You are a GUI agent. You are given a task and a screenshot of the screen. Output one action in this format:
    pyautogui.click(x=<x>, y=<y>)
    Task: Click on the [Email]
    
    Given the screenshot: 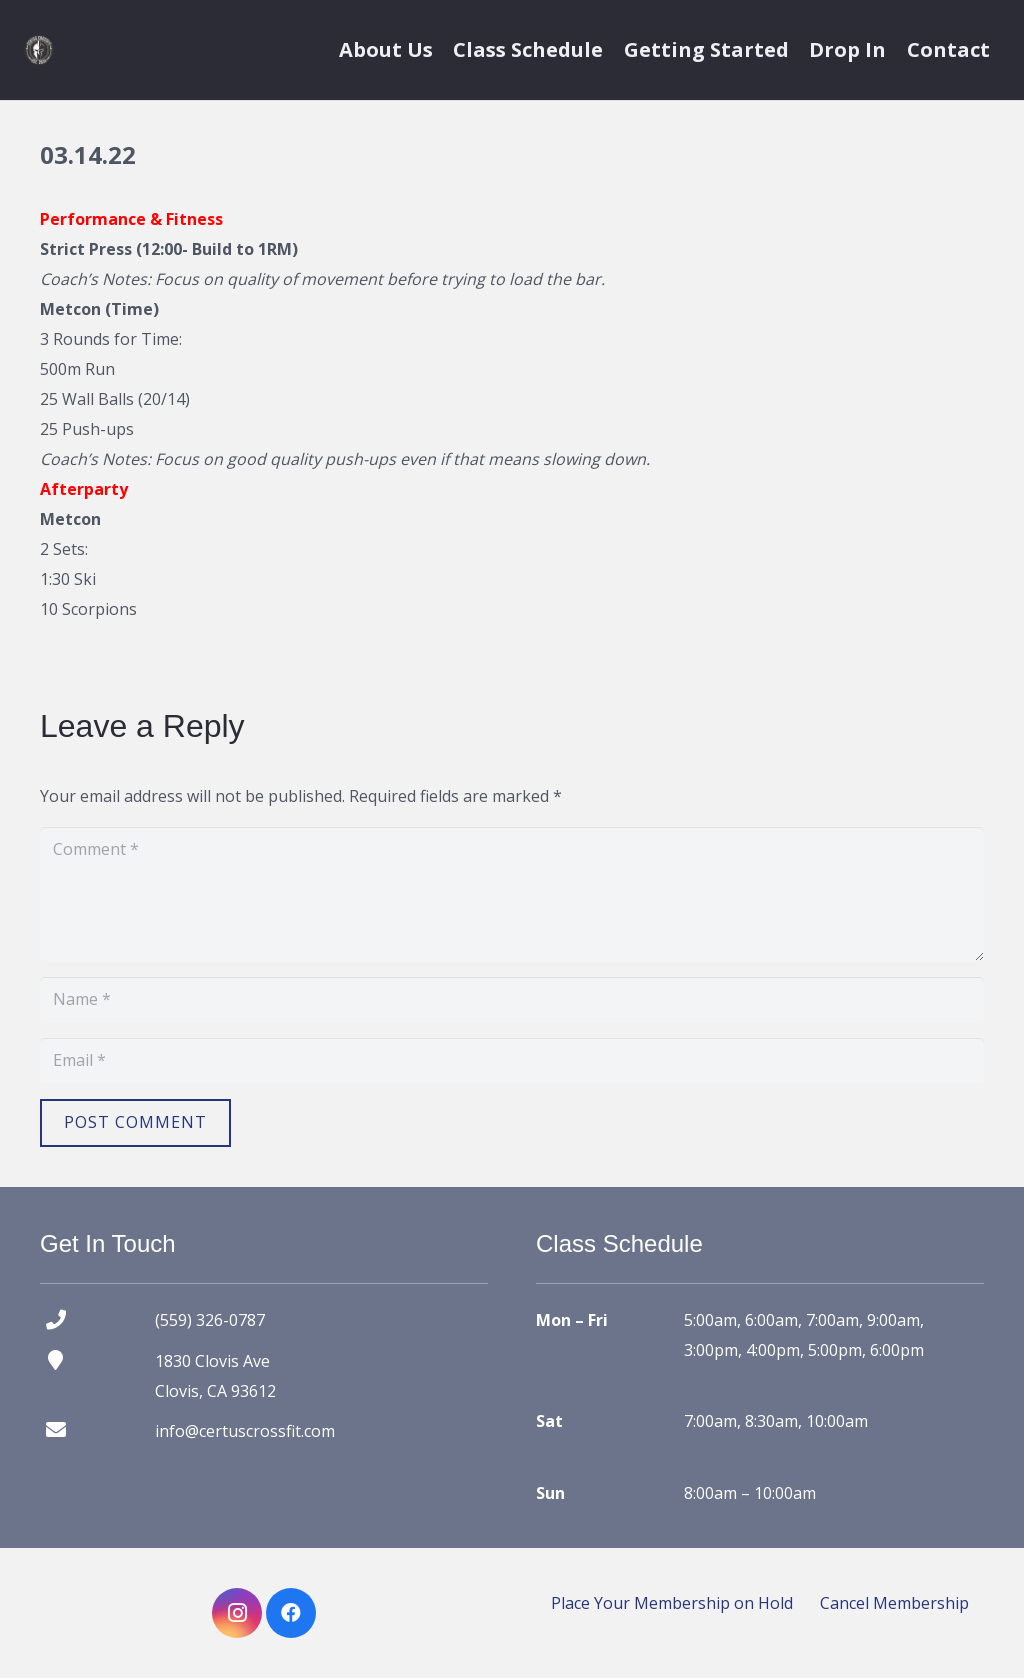 What is the action you would take?
    pyautogui.click(x=512, y=1060)
    